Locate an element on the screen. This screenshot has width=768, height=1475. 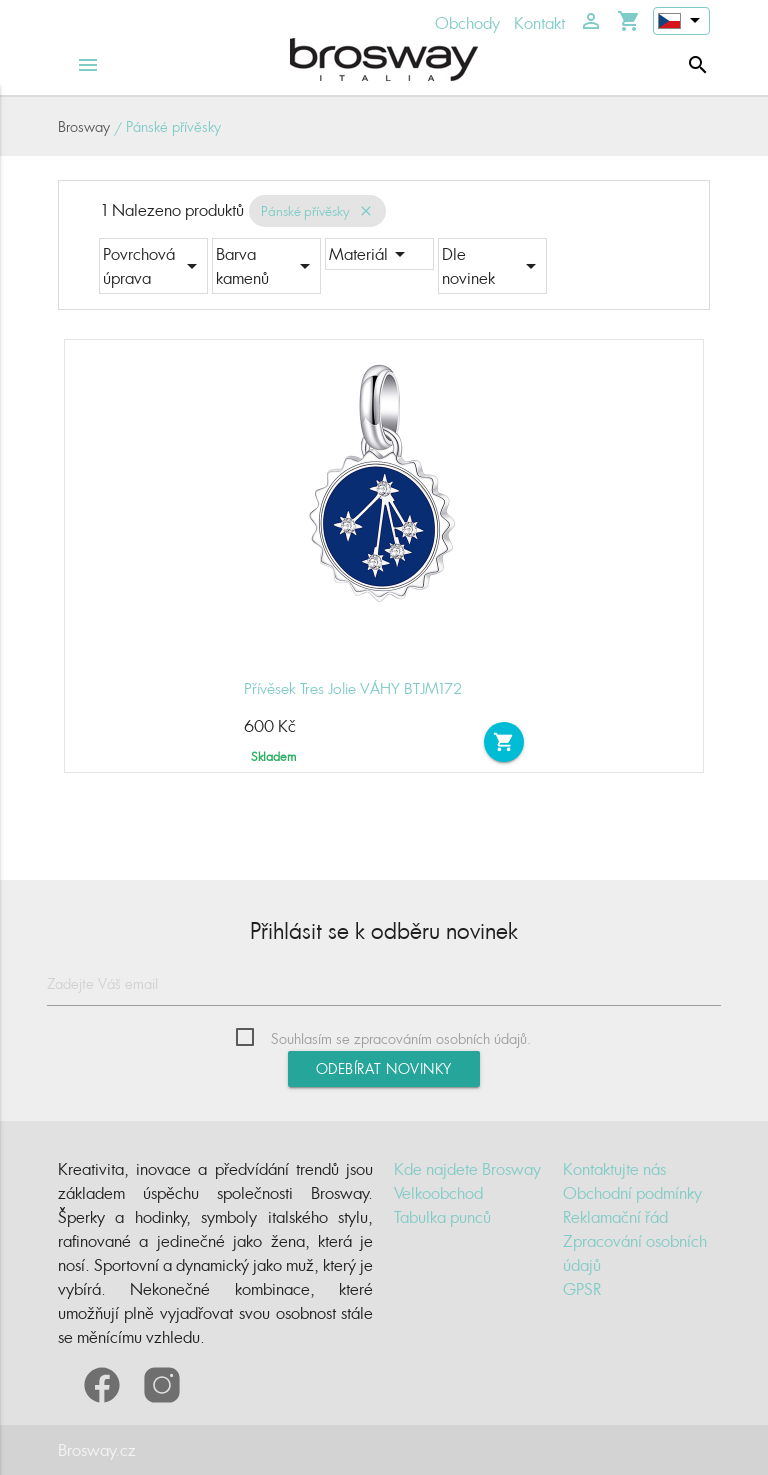
GPSR is located at coordinates (582, 1289).